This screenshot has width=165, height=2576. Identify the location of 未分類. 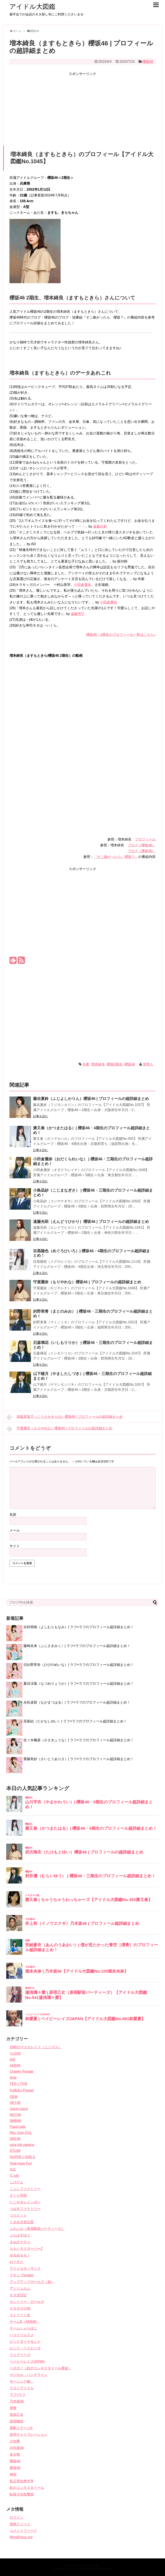
(15, 2454).